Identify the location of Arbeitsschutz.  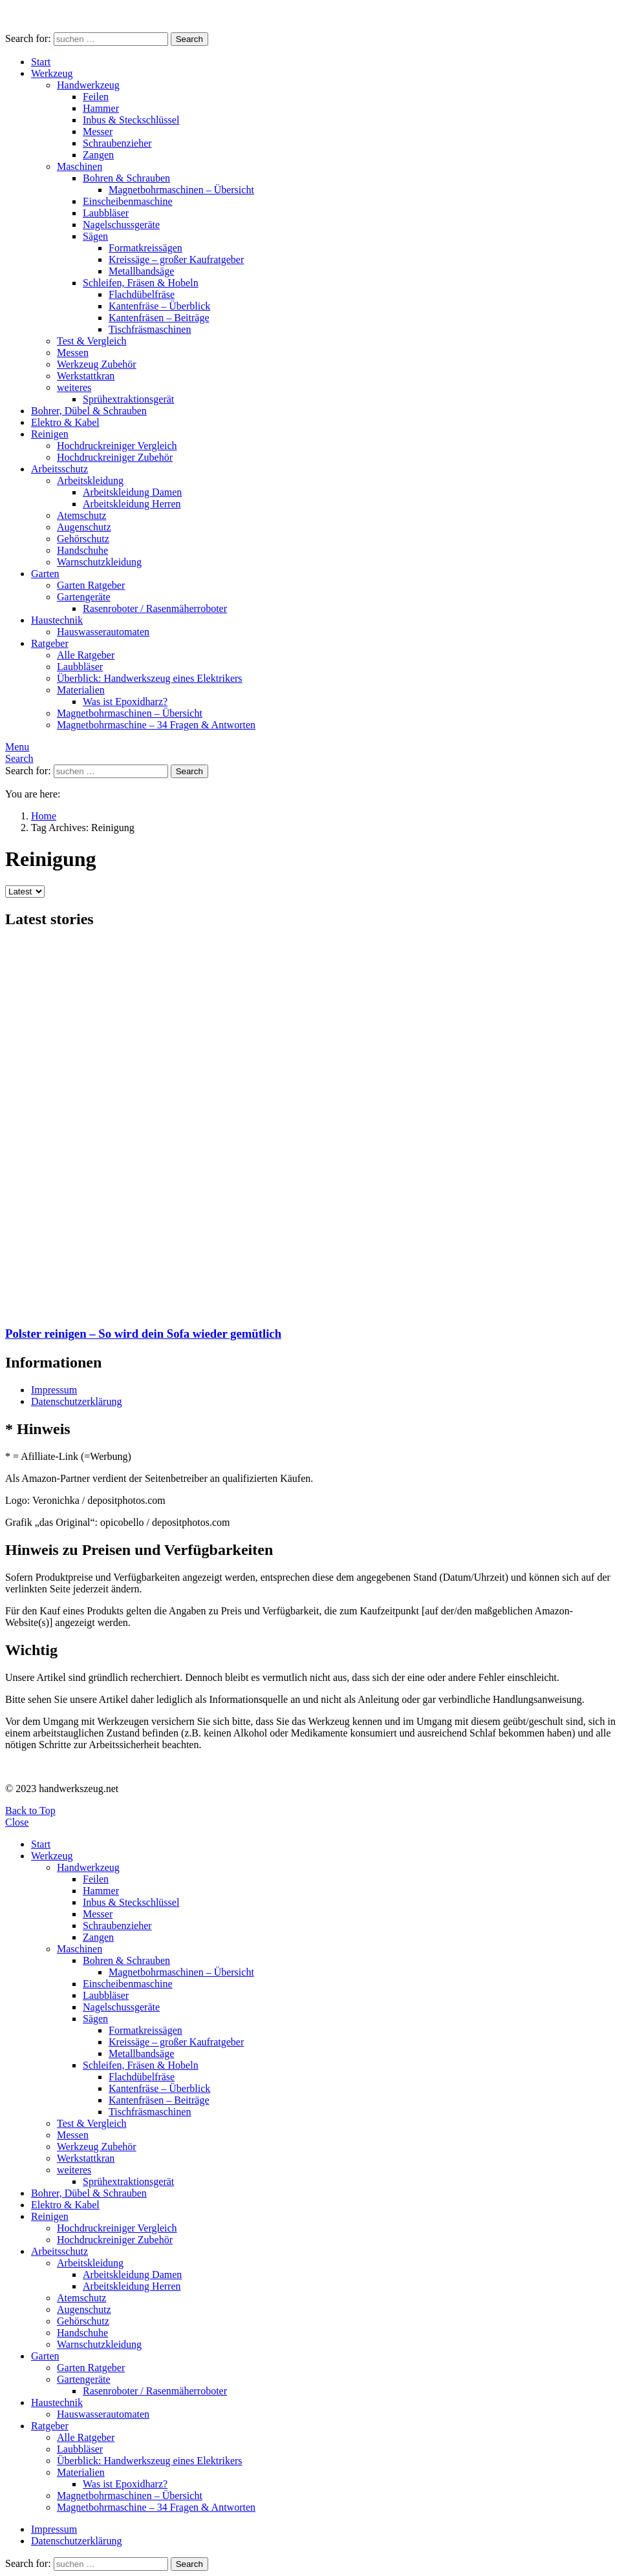
(59, 468).